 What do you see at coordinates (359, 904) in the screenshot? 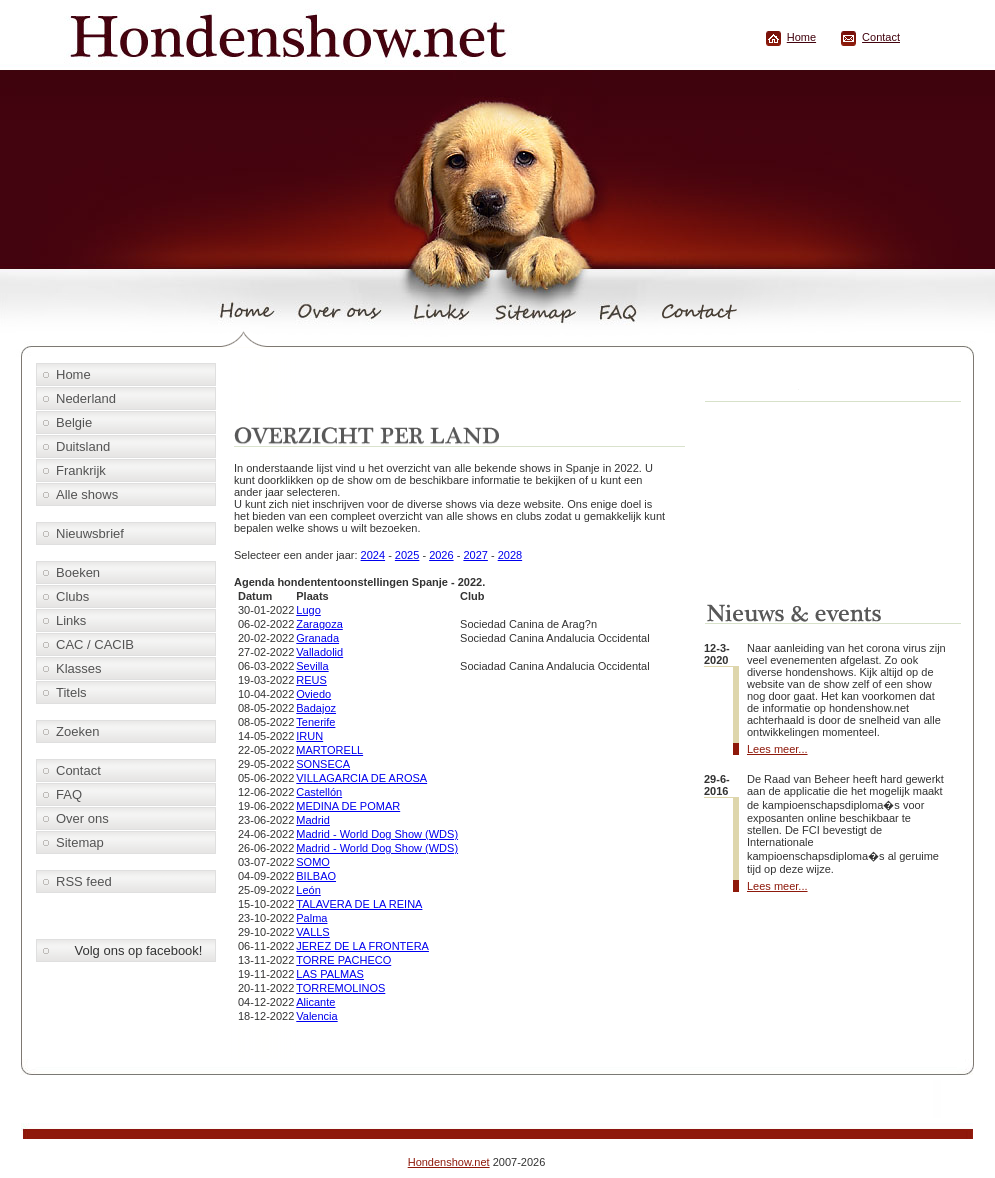
I see `TALAVERA DE LA REINA` at bounding box center [359, 904].